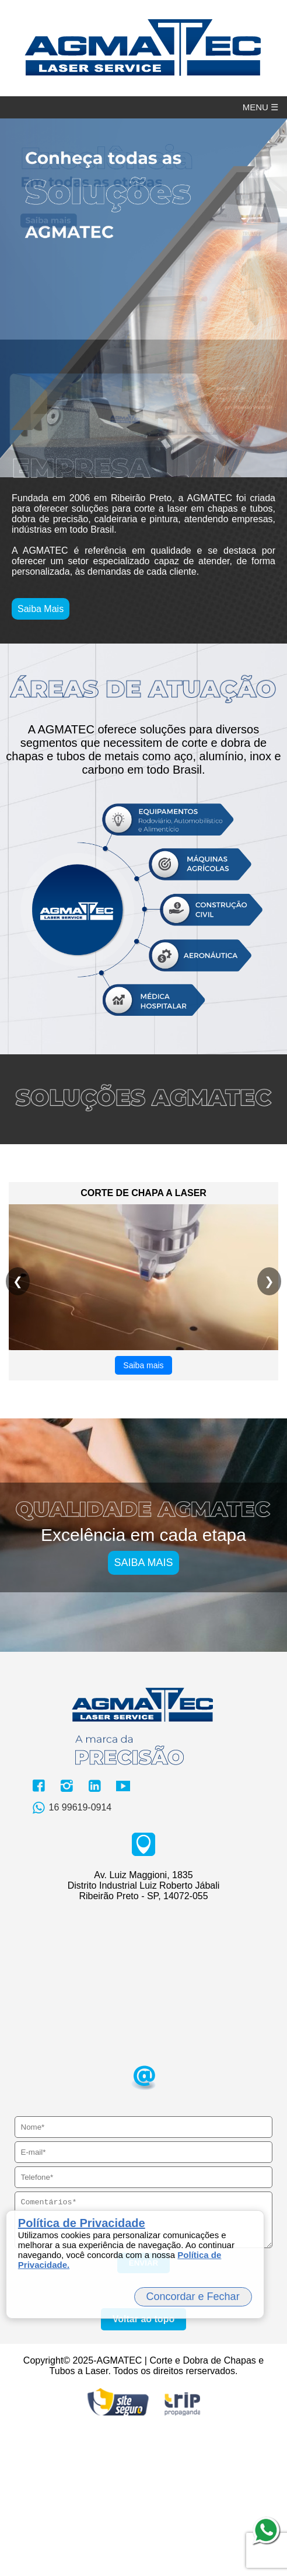 This screenshot has width=287, height=2576. Describe the element at coordinates (143, 2465) in the screenshot. I see `Voltar ao topo` at that location.